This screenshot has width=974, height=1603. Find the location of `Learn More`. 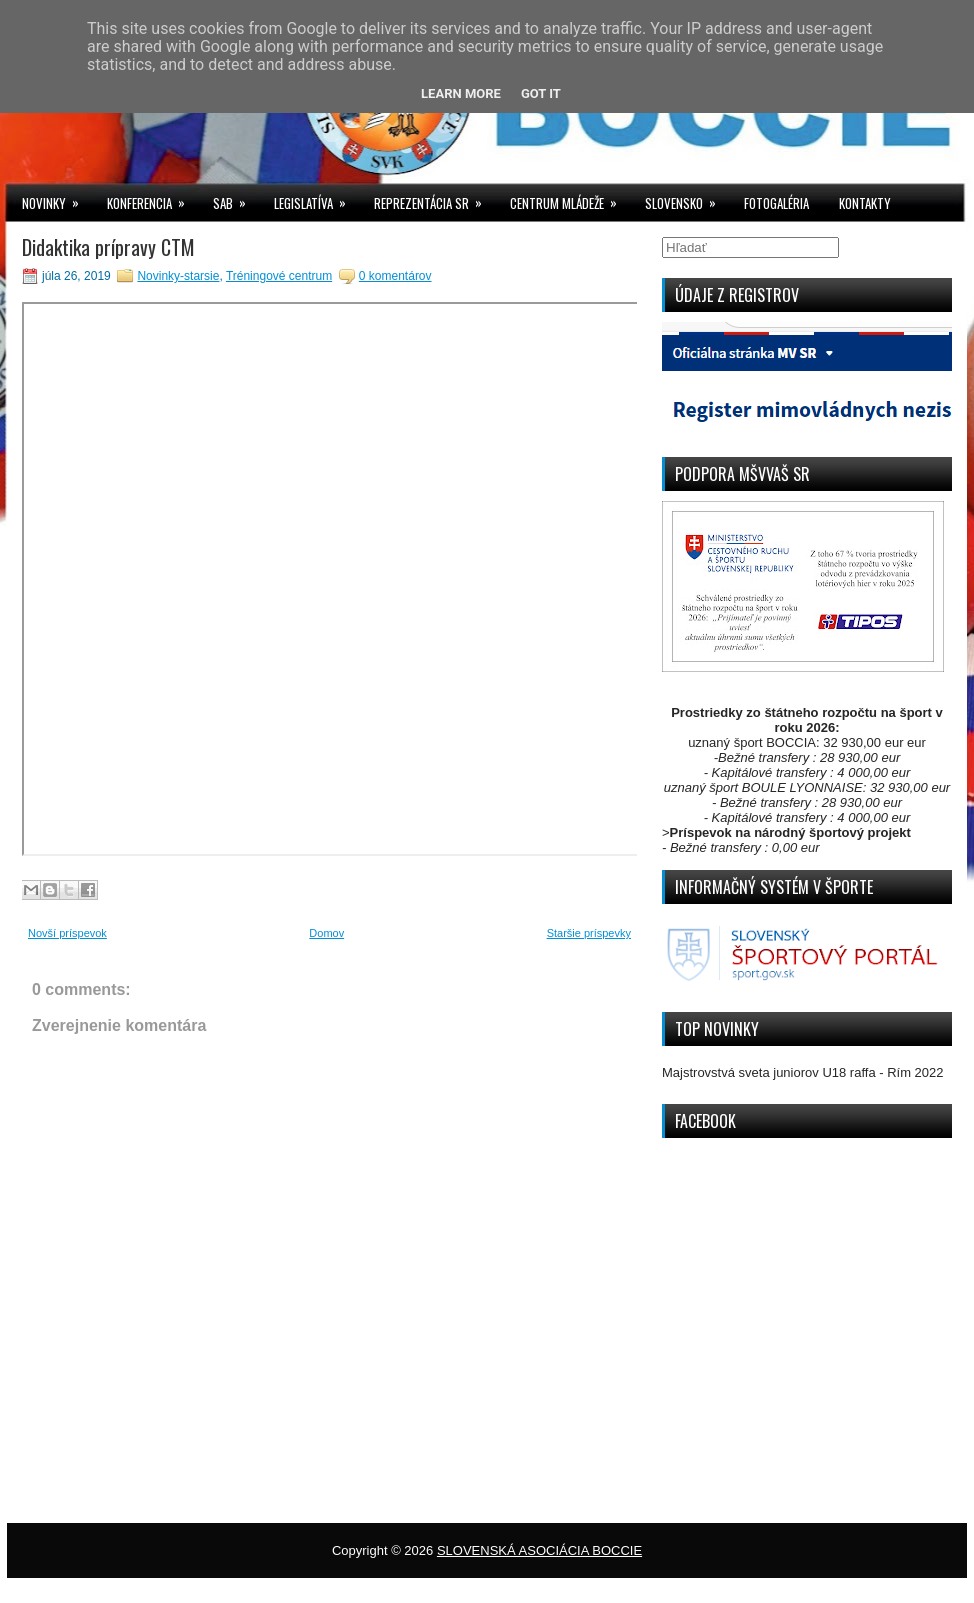

Learn More is located at coordinates (461, 93).